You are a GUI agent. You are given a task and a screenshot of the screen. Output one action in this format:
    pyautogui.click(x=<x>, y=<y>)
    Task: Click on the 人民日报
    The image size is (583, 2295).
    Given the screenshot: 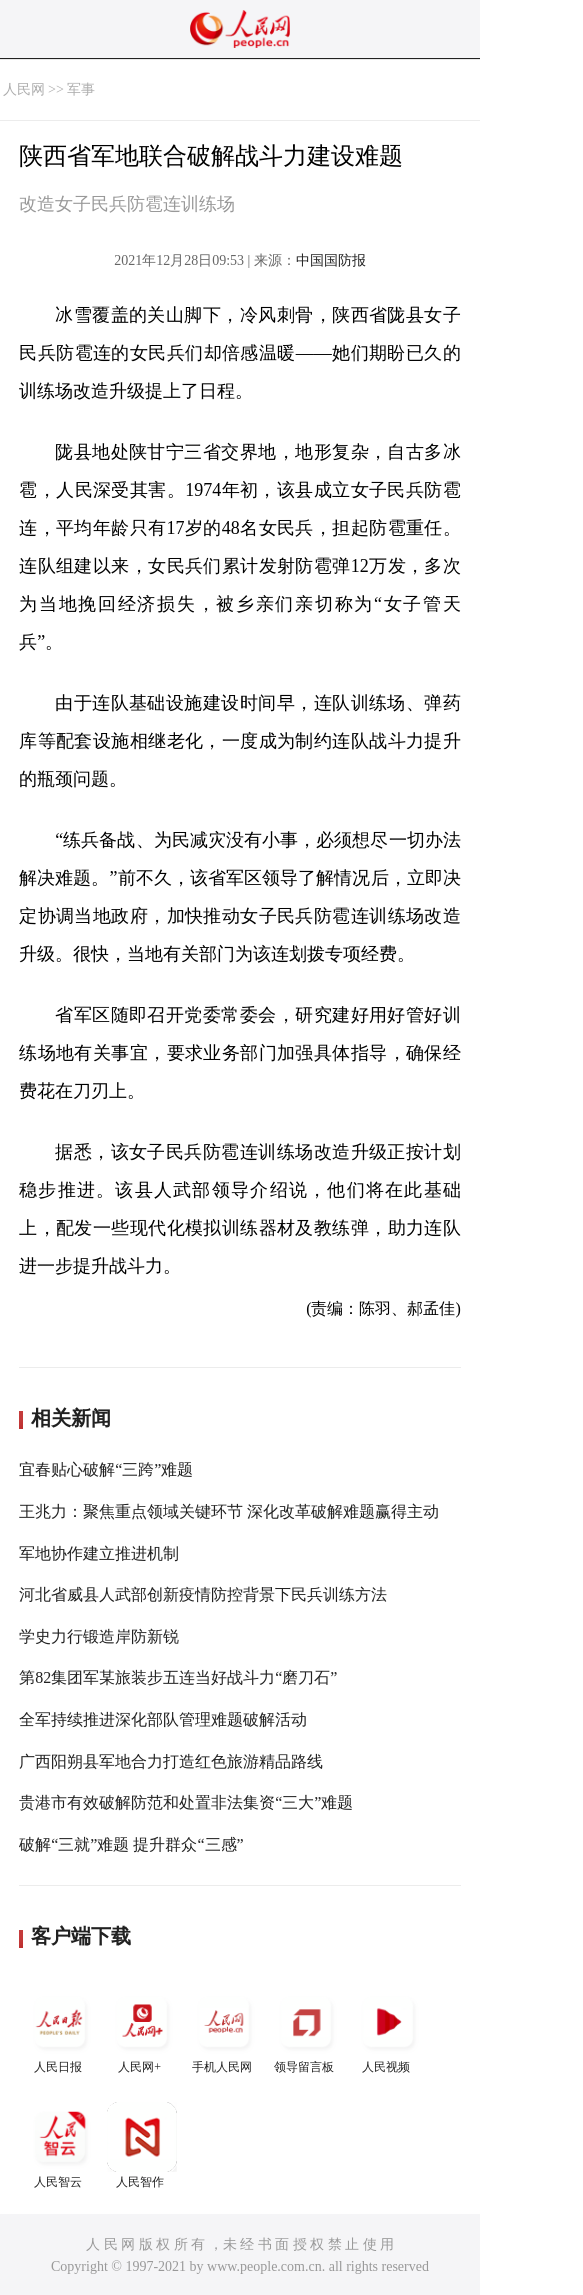 What is the action you would take?
    pyautogui.click(x=60, y=2030)
    